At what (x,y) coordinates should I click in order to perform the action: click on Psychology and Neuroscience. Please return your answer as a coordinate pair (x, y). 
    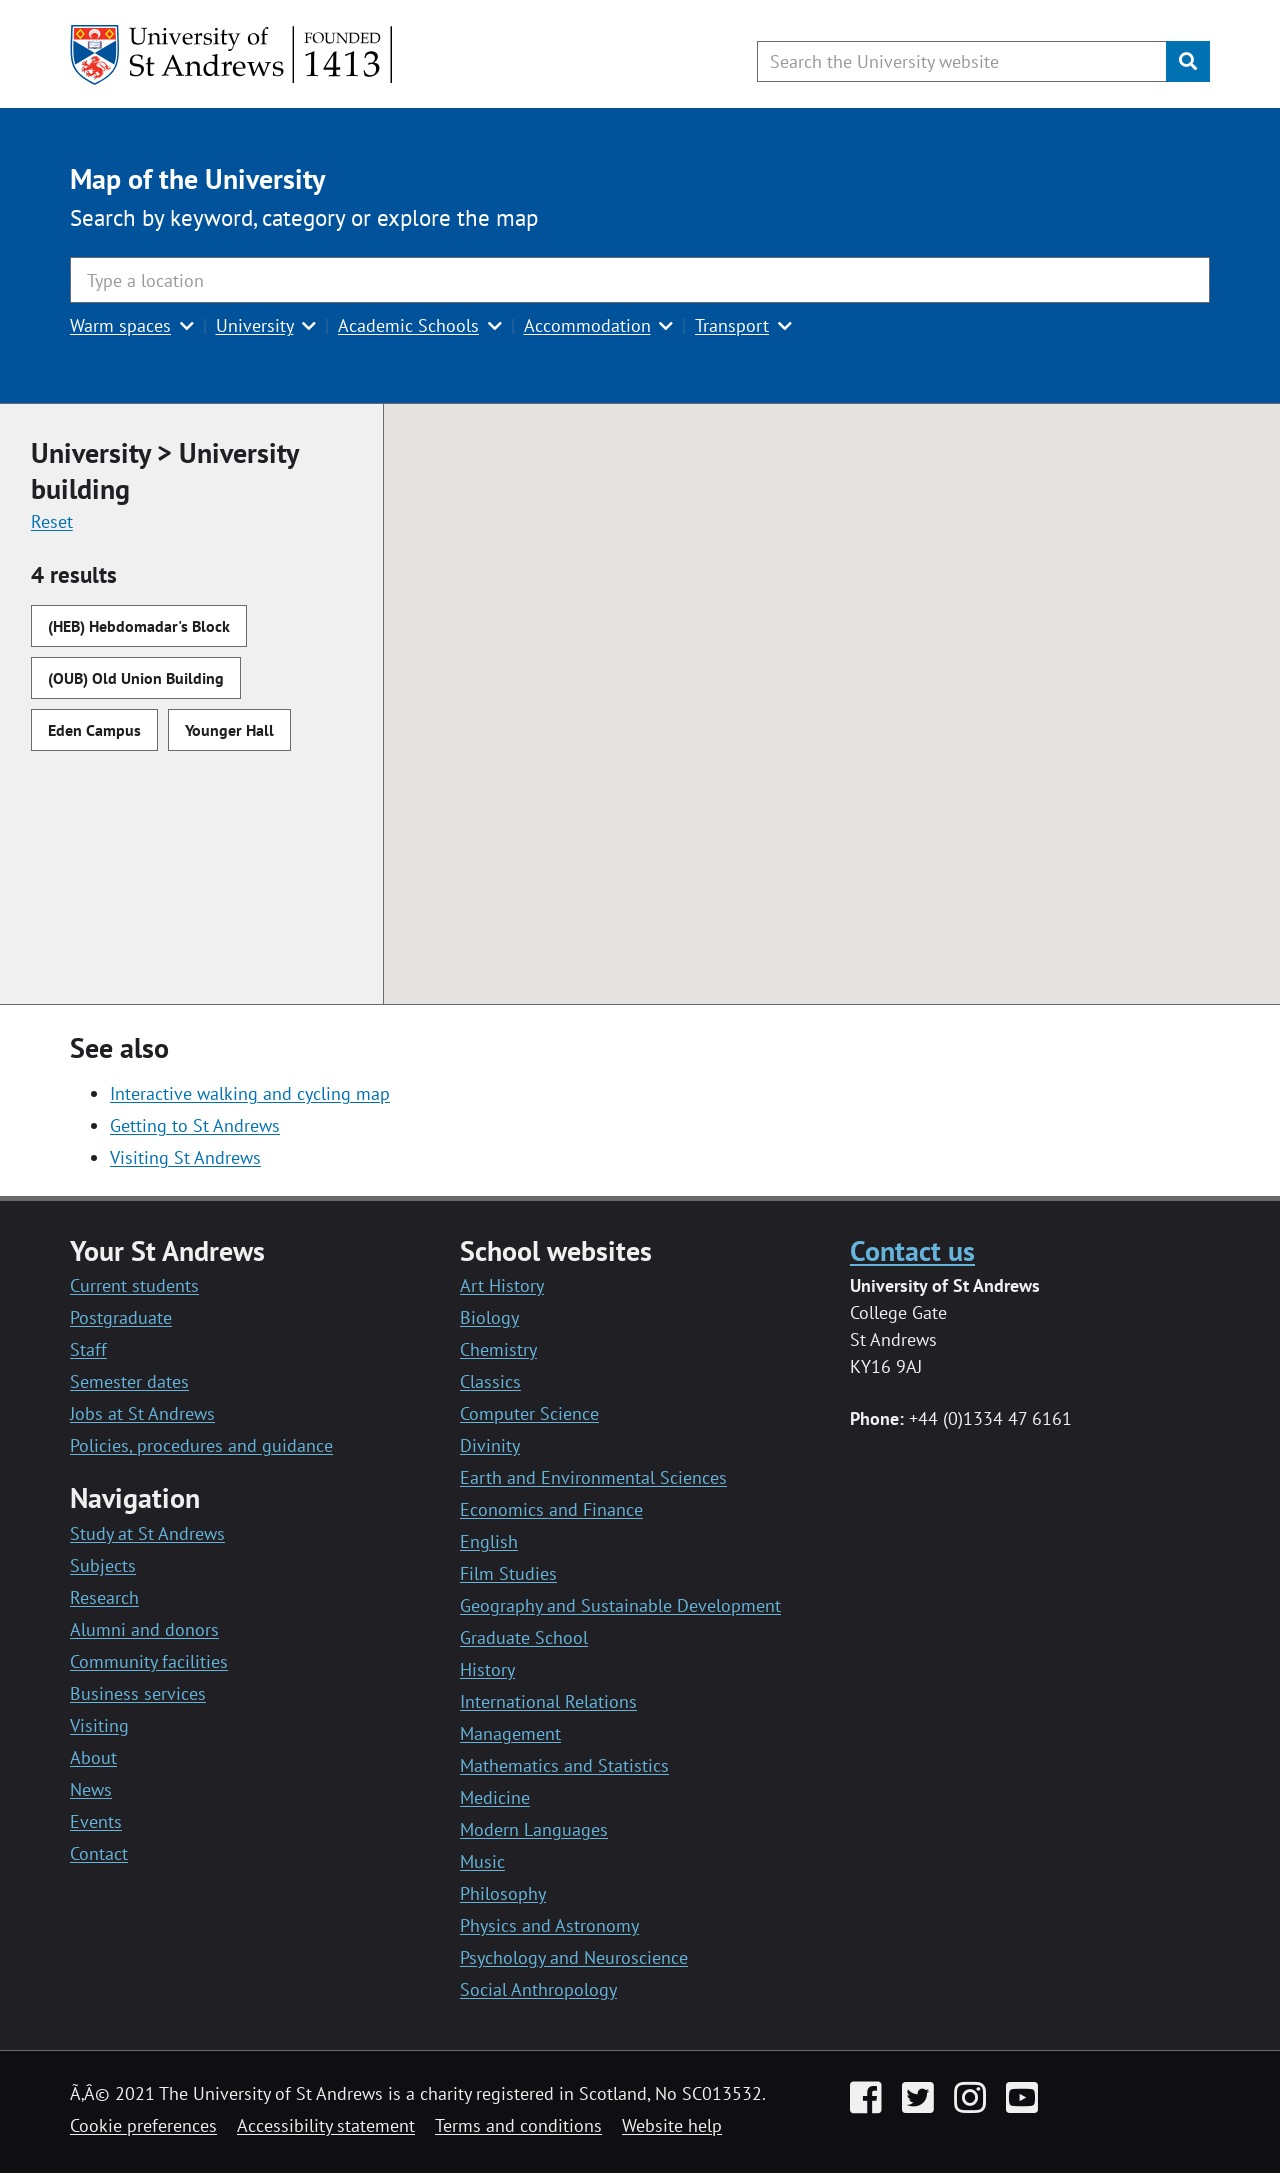
    Looking at the image, I should click on (574, 1957).